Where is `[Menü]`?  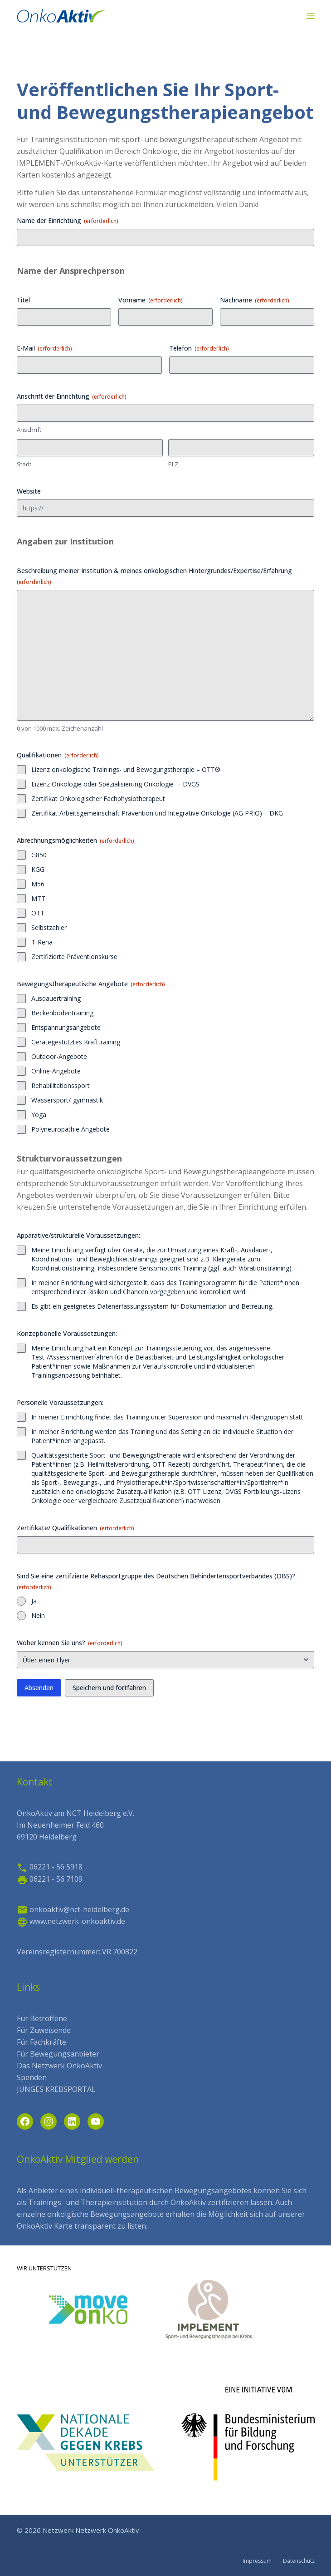 [Menü] is located at coordinates (311, 16).